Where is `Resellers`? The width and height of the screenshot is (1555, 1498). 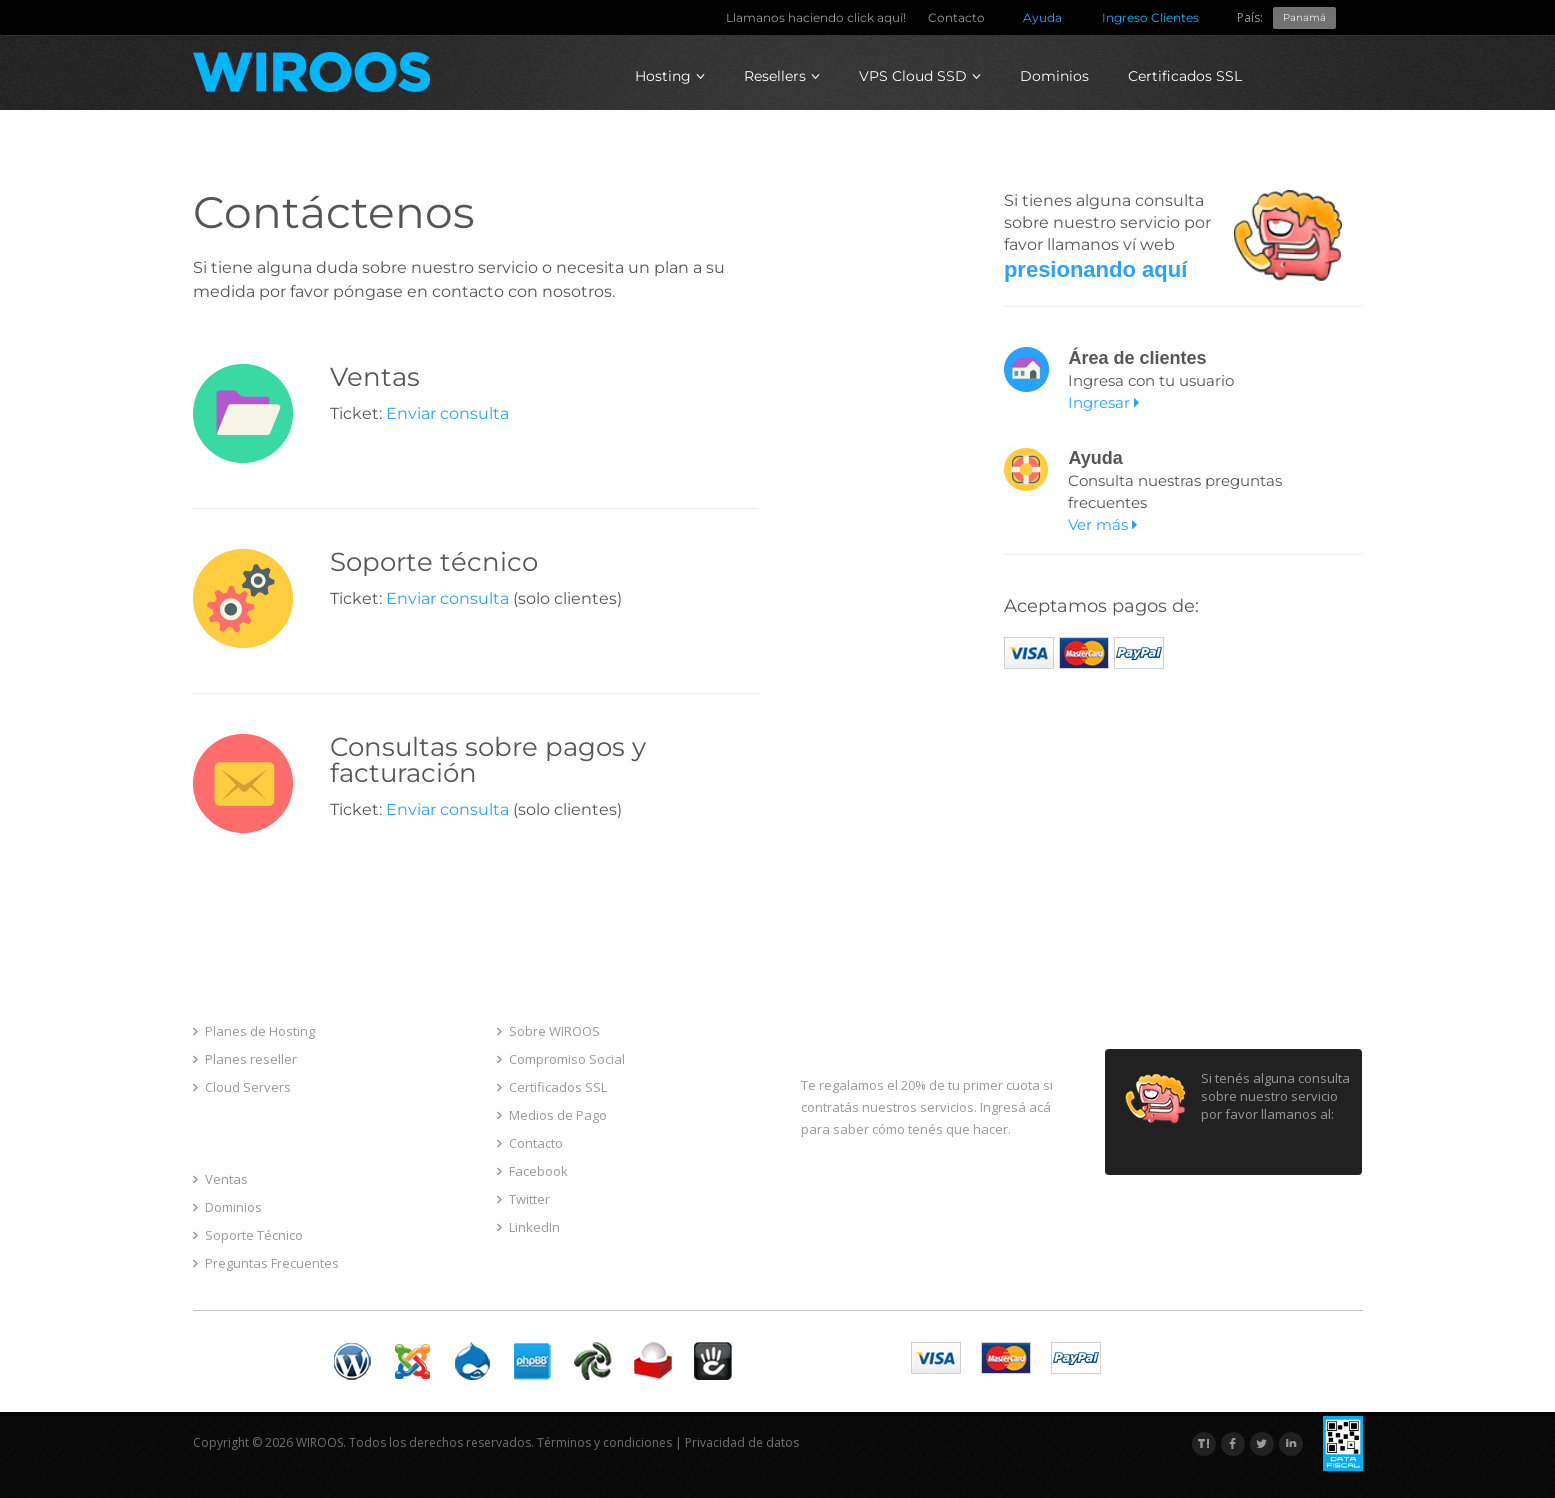 Resellers is located at coordinates (782, 76).